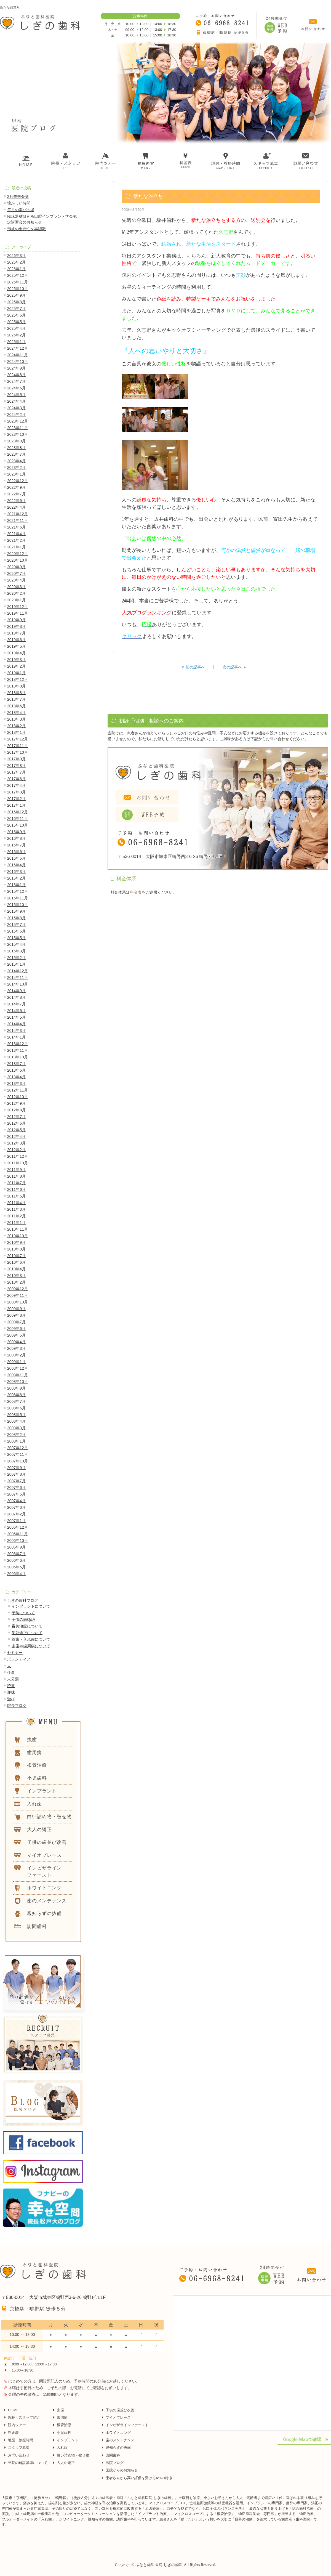 The width and height of the screenshot is (331, 2576). What do you see at coordinates (16, 673) in the screenshot?
I see `2019年1月` at bounding box center [16, 673].